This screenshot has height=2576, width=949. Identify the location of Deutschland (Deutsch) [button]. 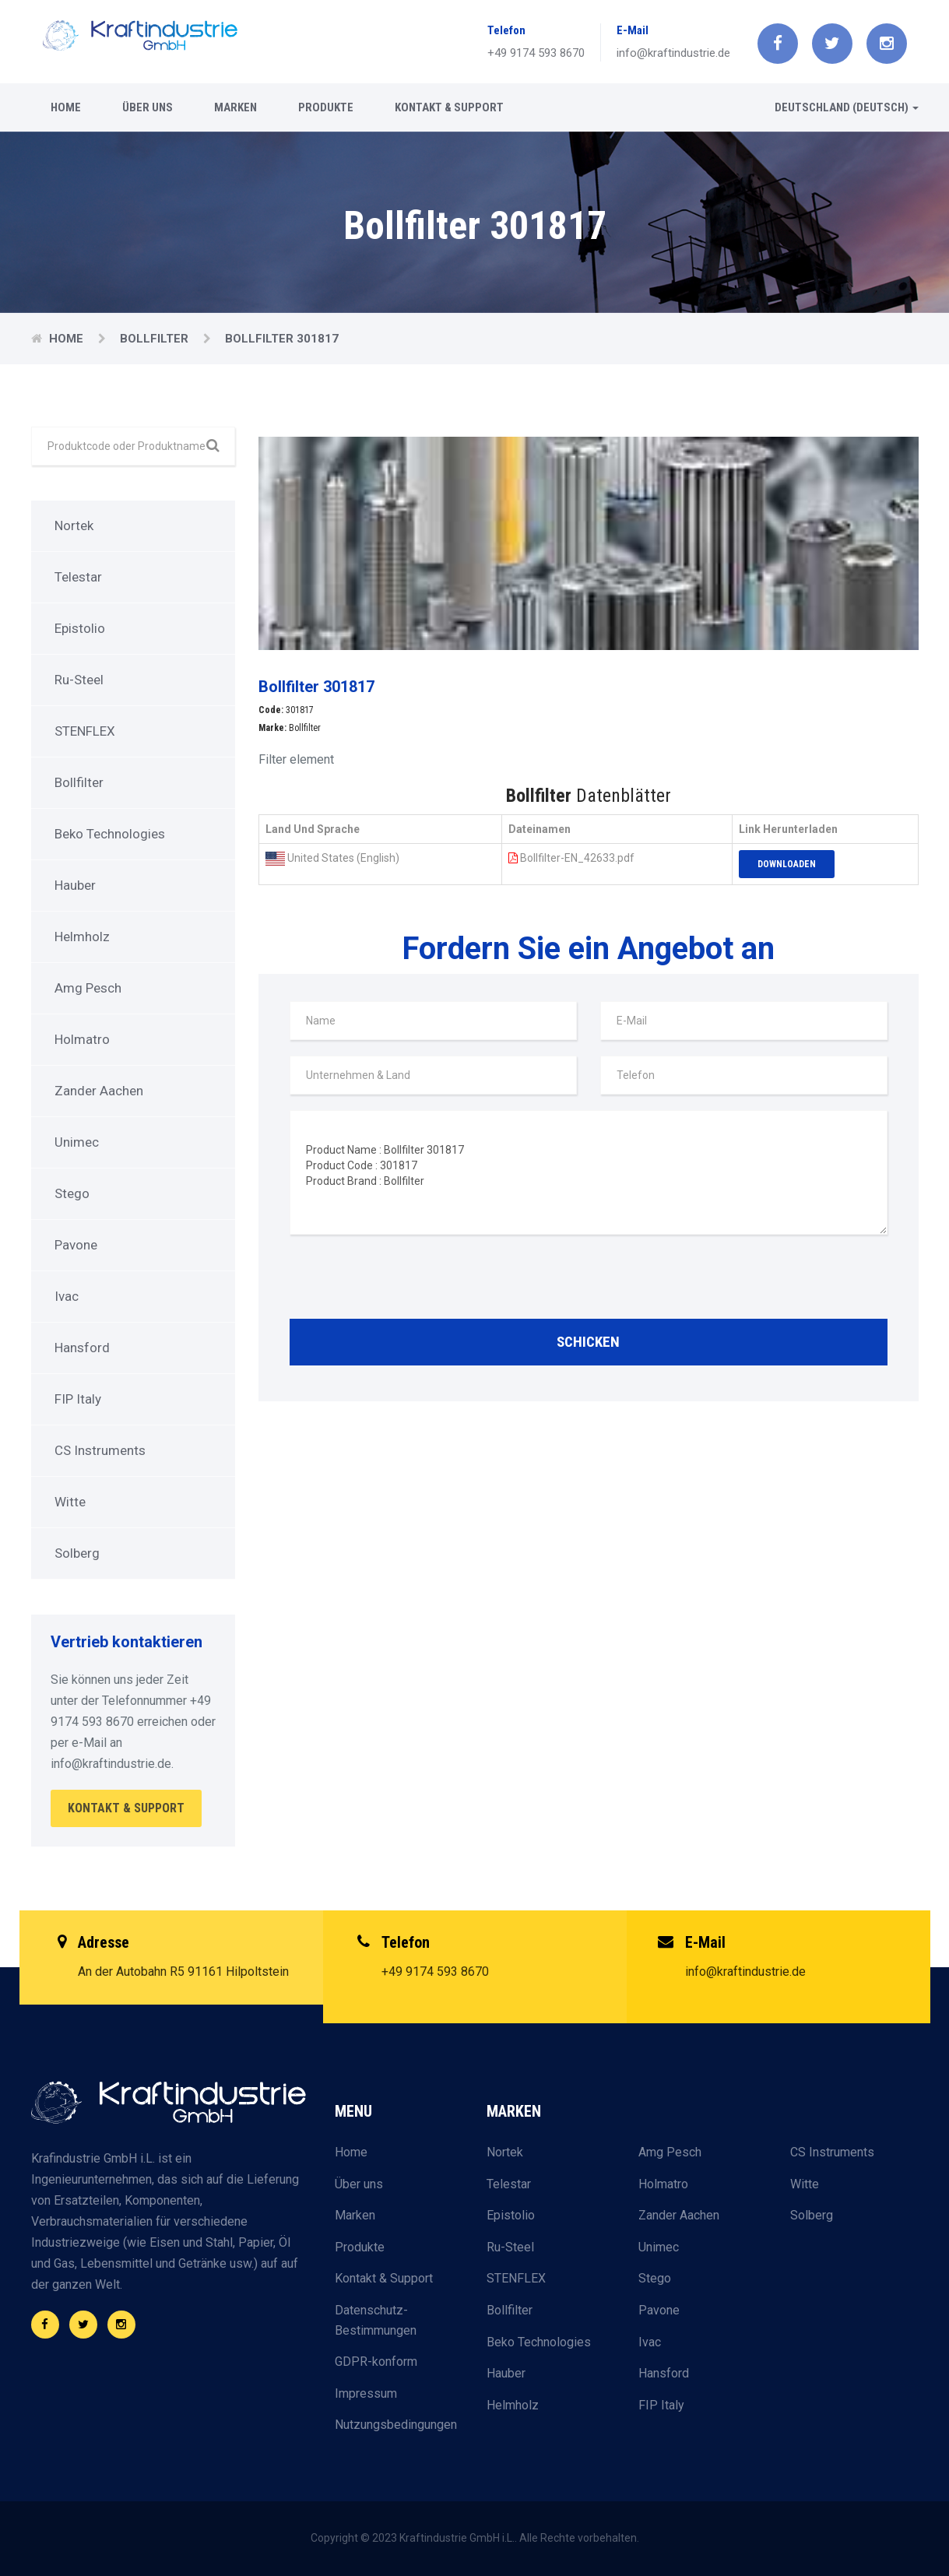
(847, 107).